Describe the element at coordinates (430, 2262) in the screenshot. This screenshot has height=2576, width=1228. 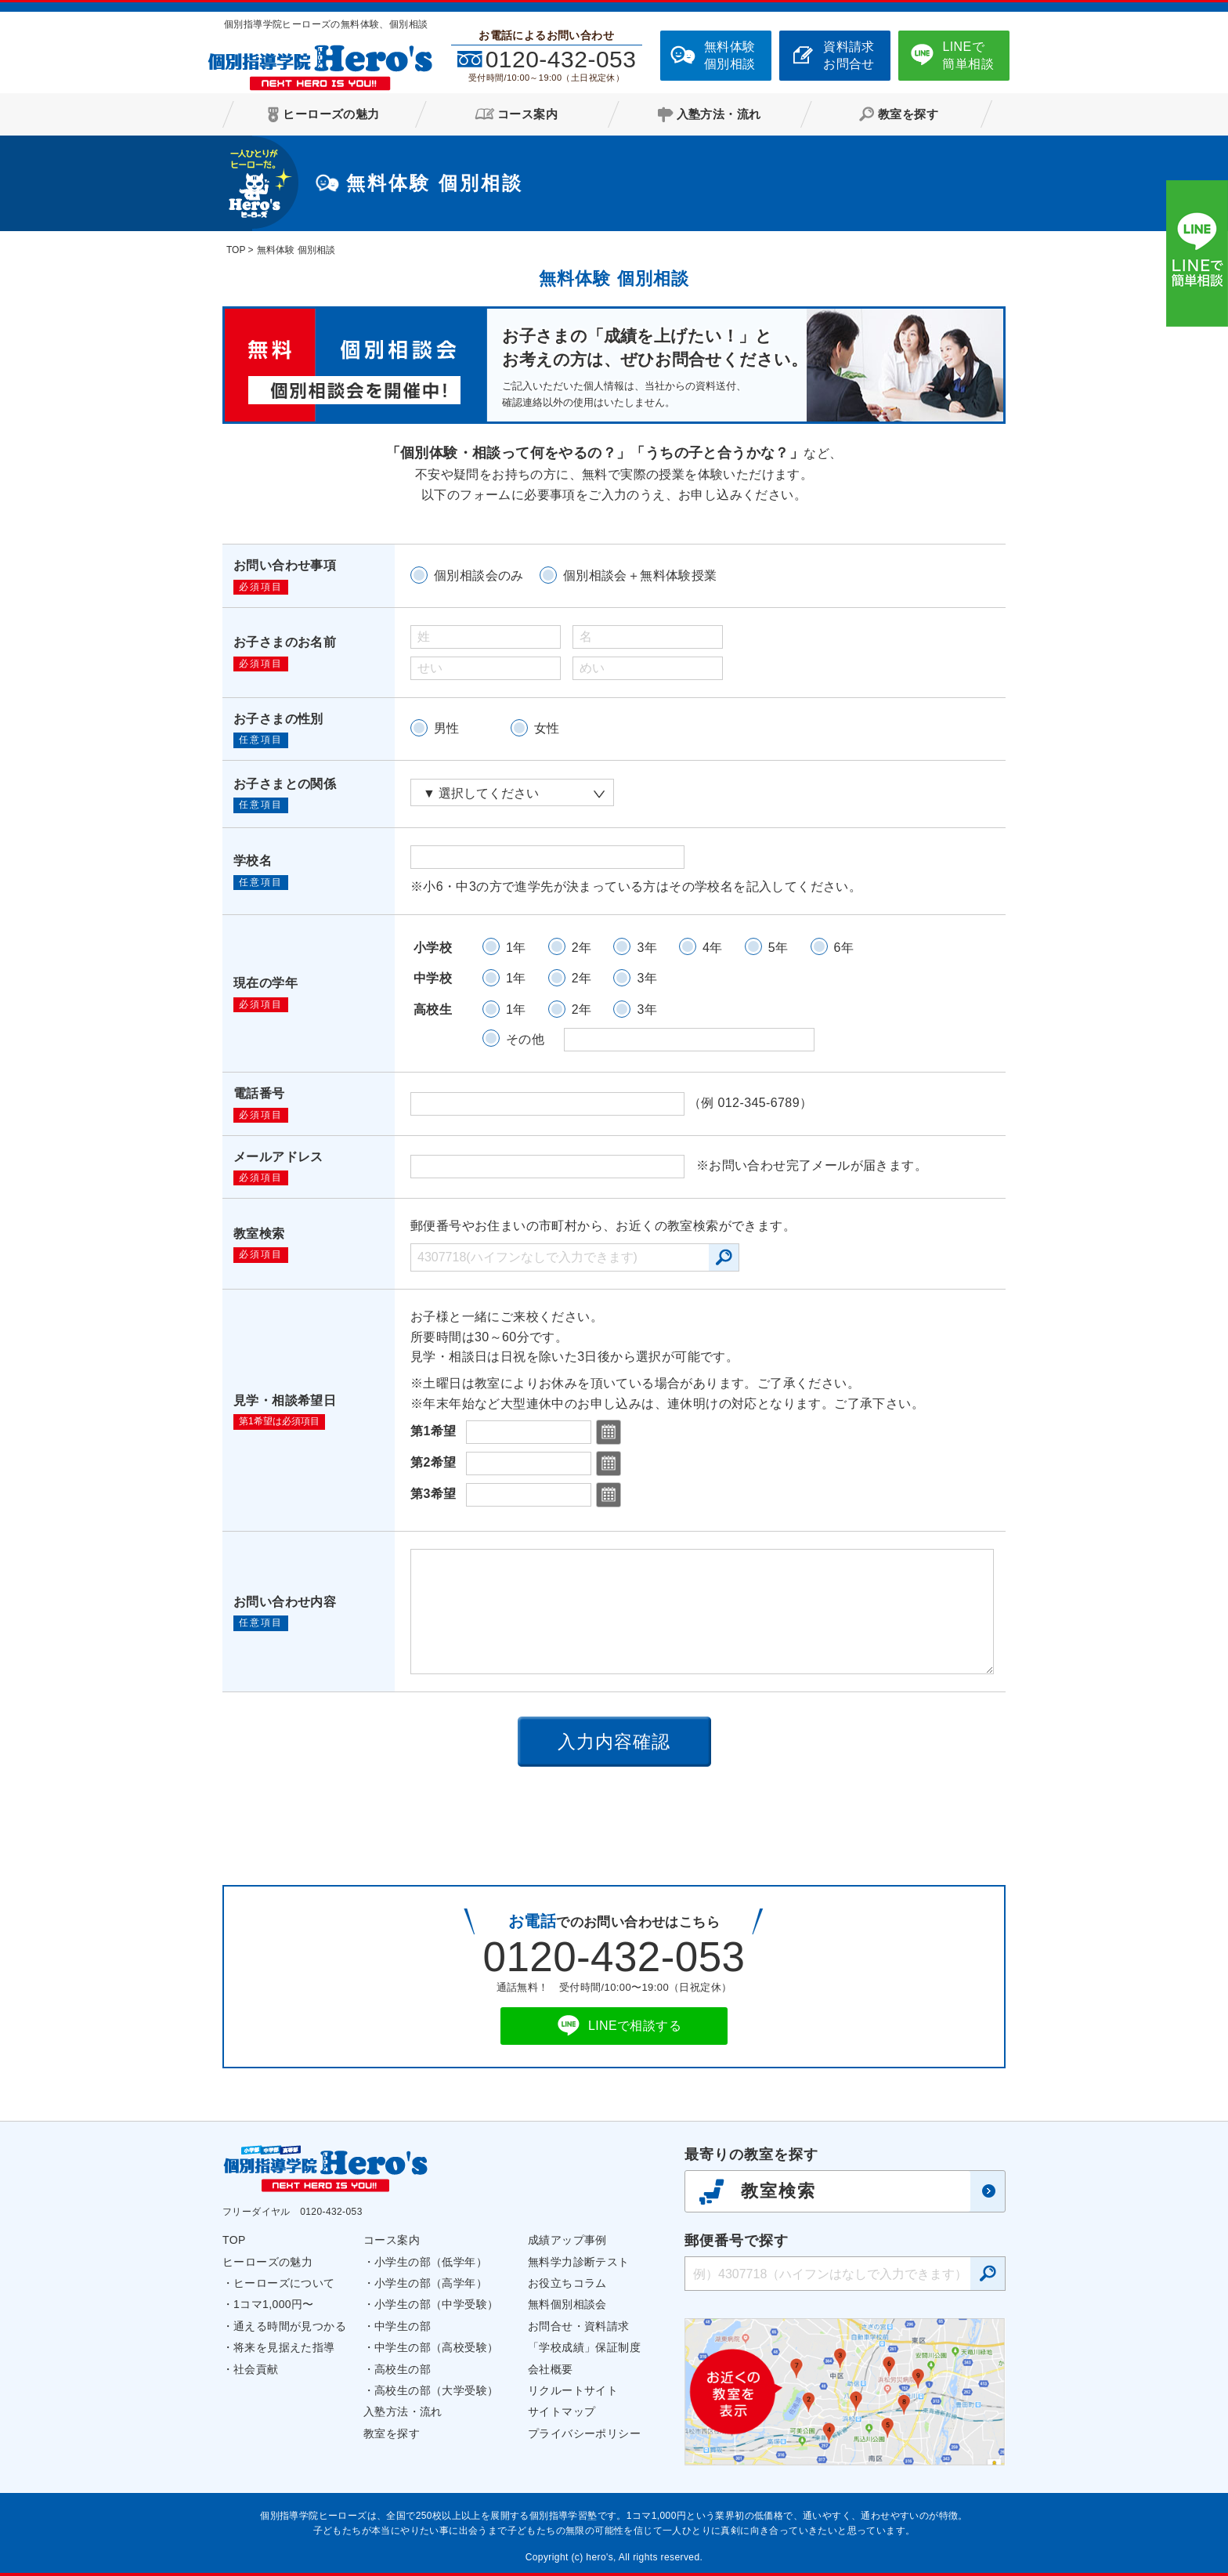
I see `小学生の部（低学年）` at that location.